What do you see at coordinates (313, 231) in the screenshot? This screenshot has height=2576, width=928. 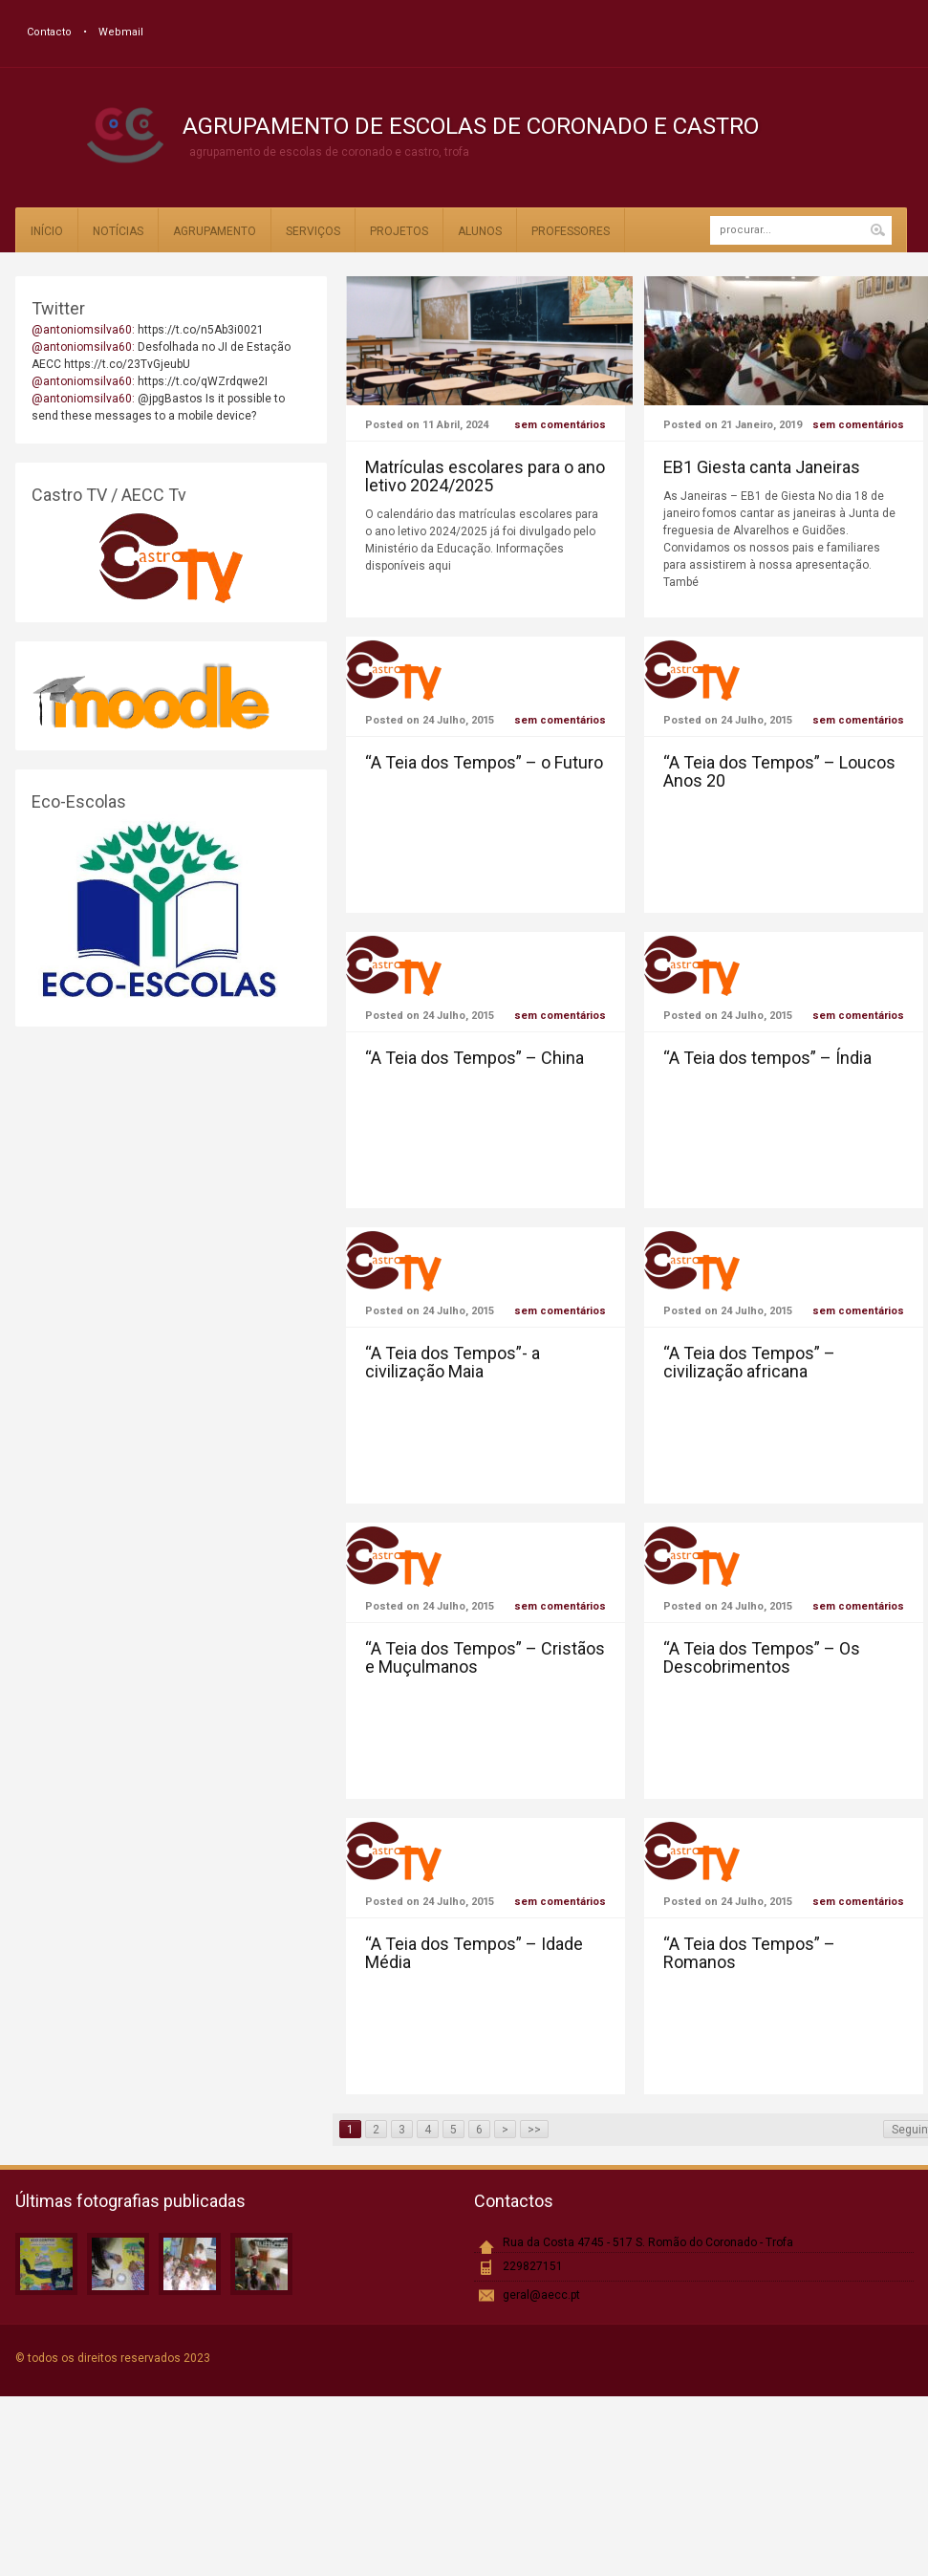 I see `Serviços` at bounding box center [313, 231].